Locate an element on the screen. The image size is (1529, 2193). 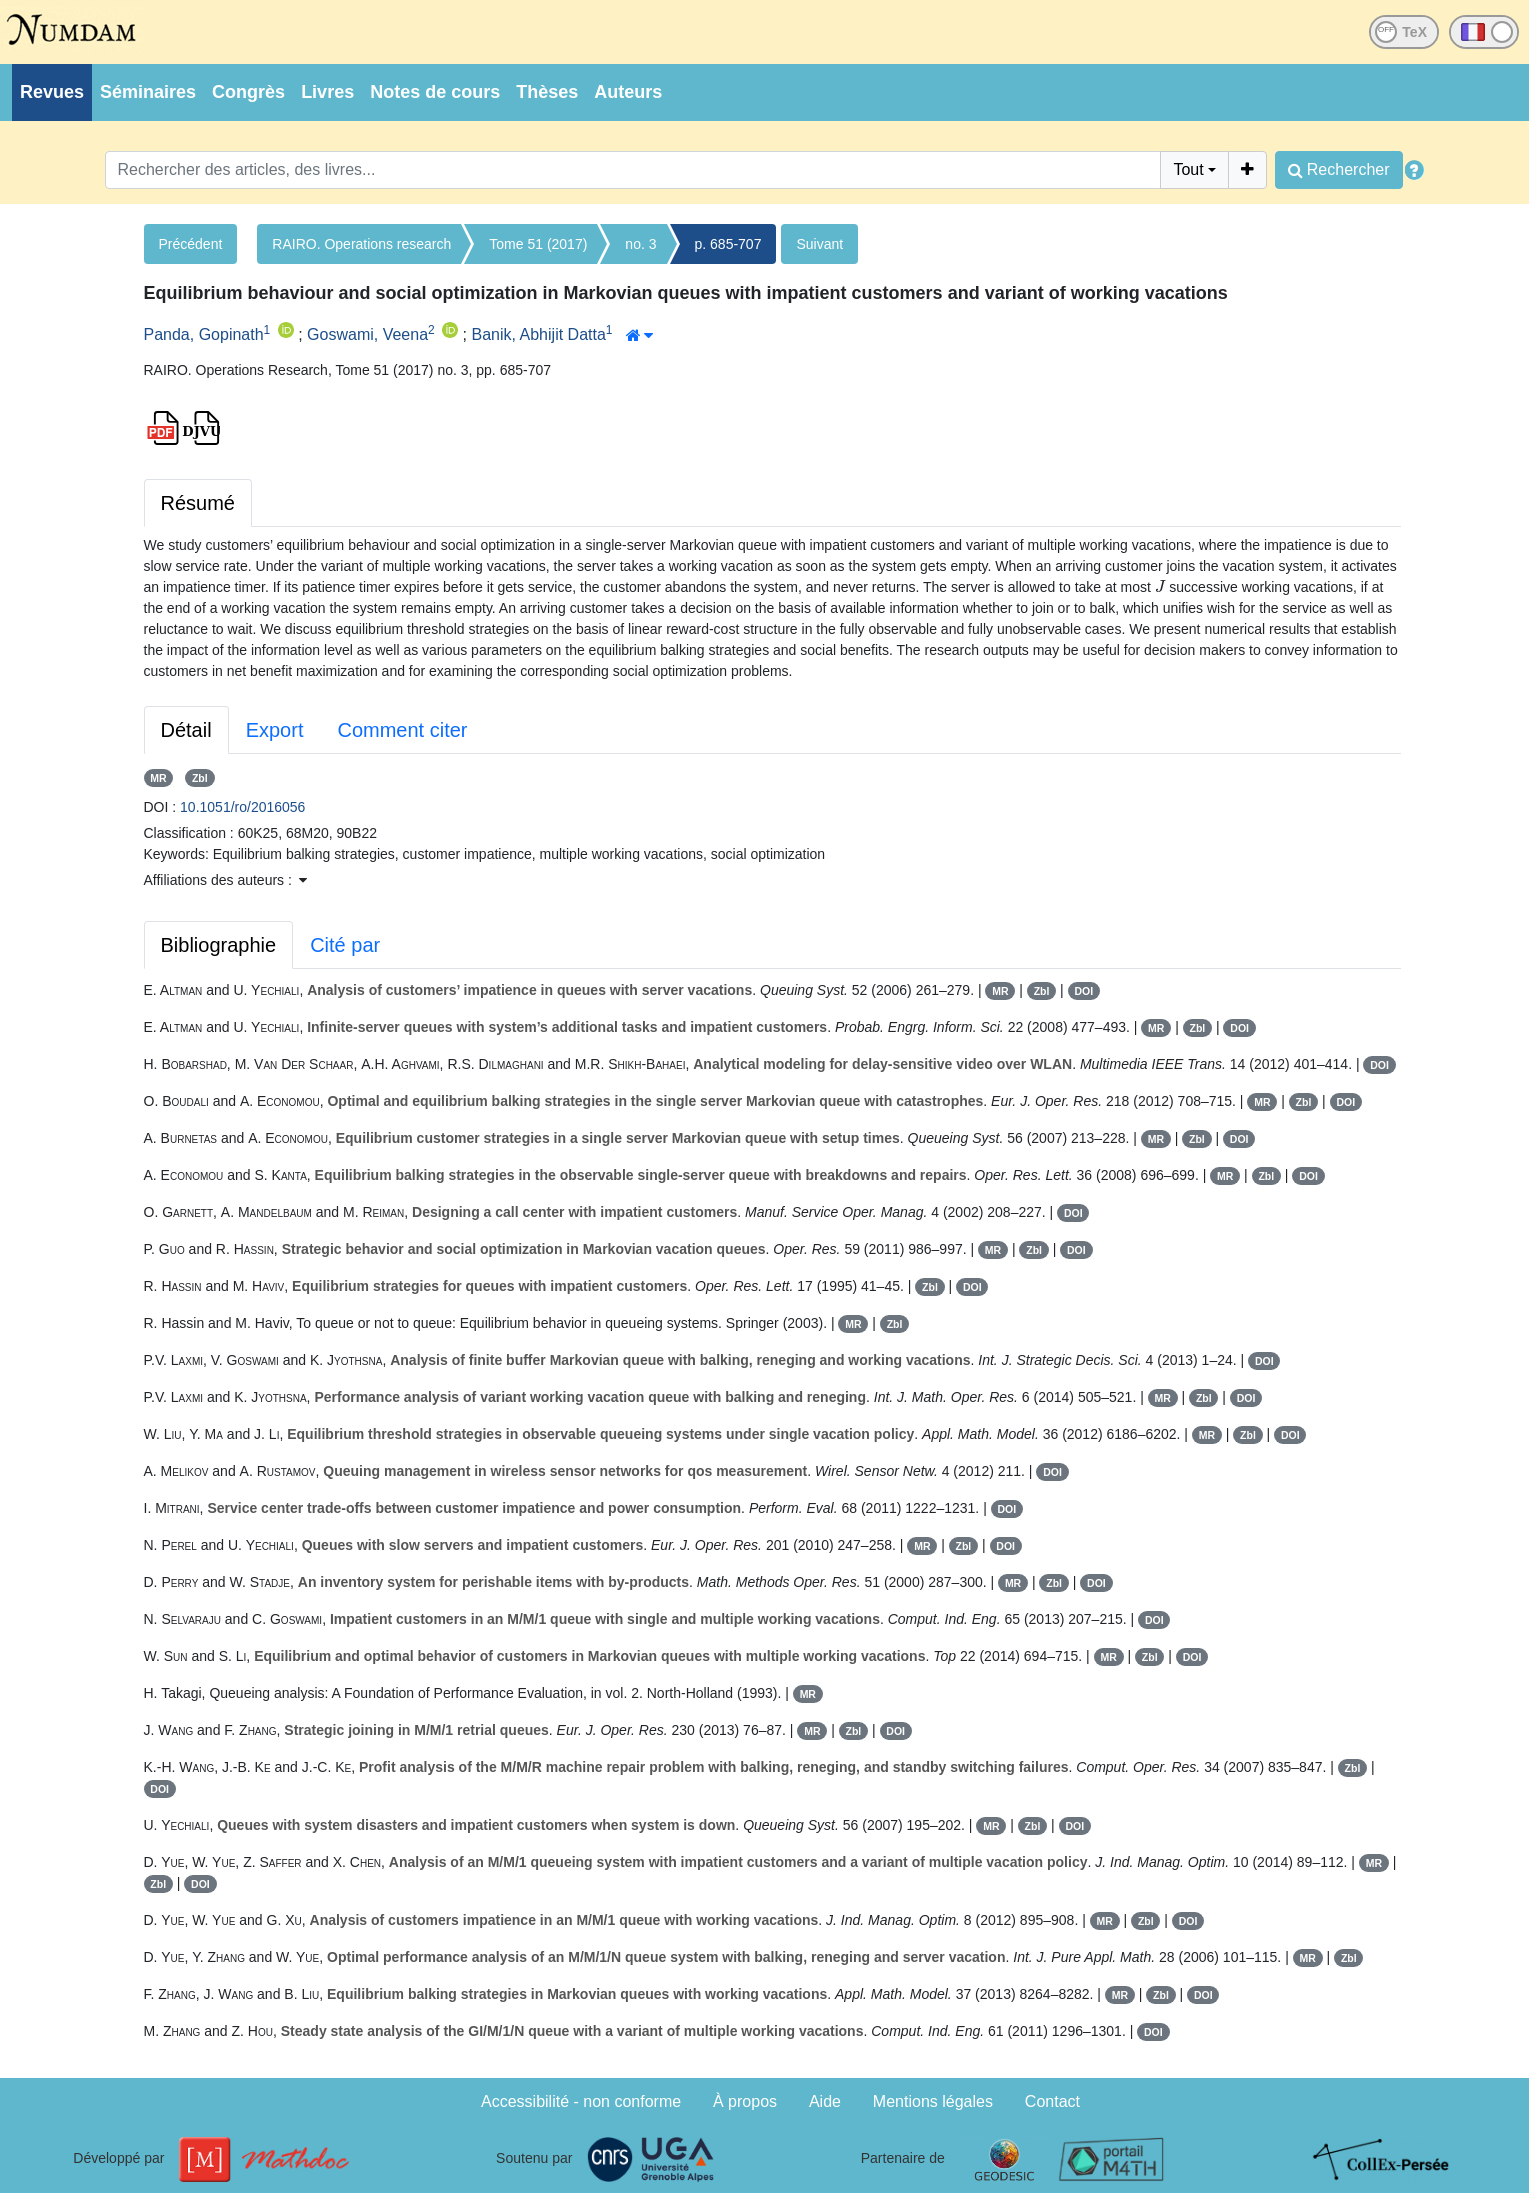
Contact is located at coordinates (1052, 2101).